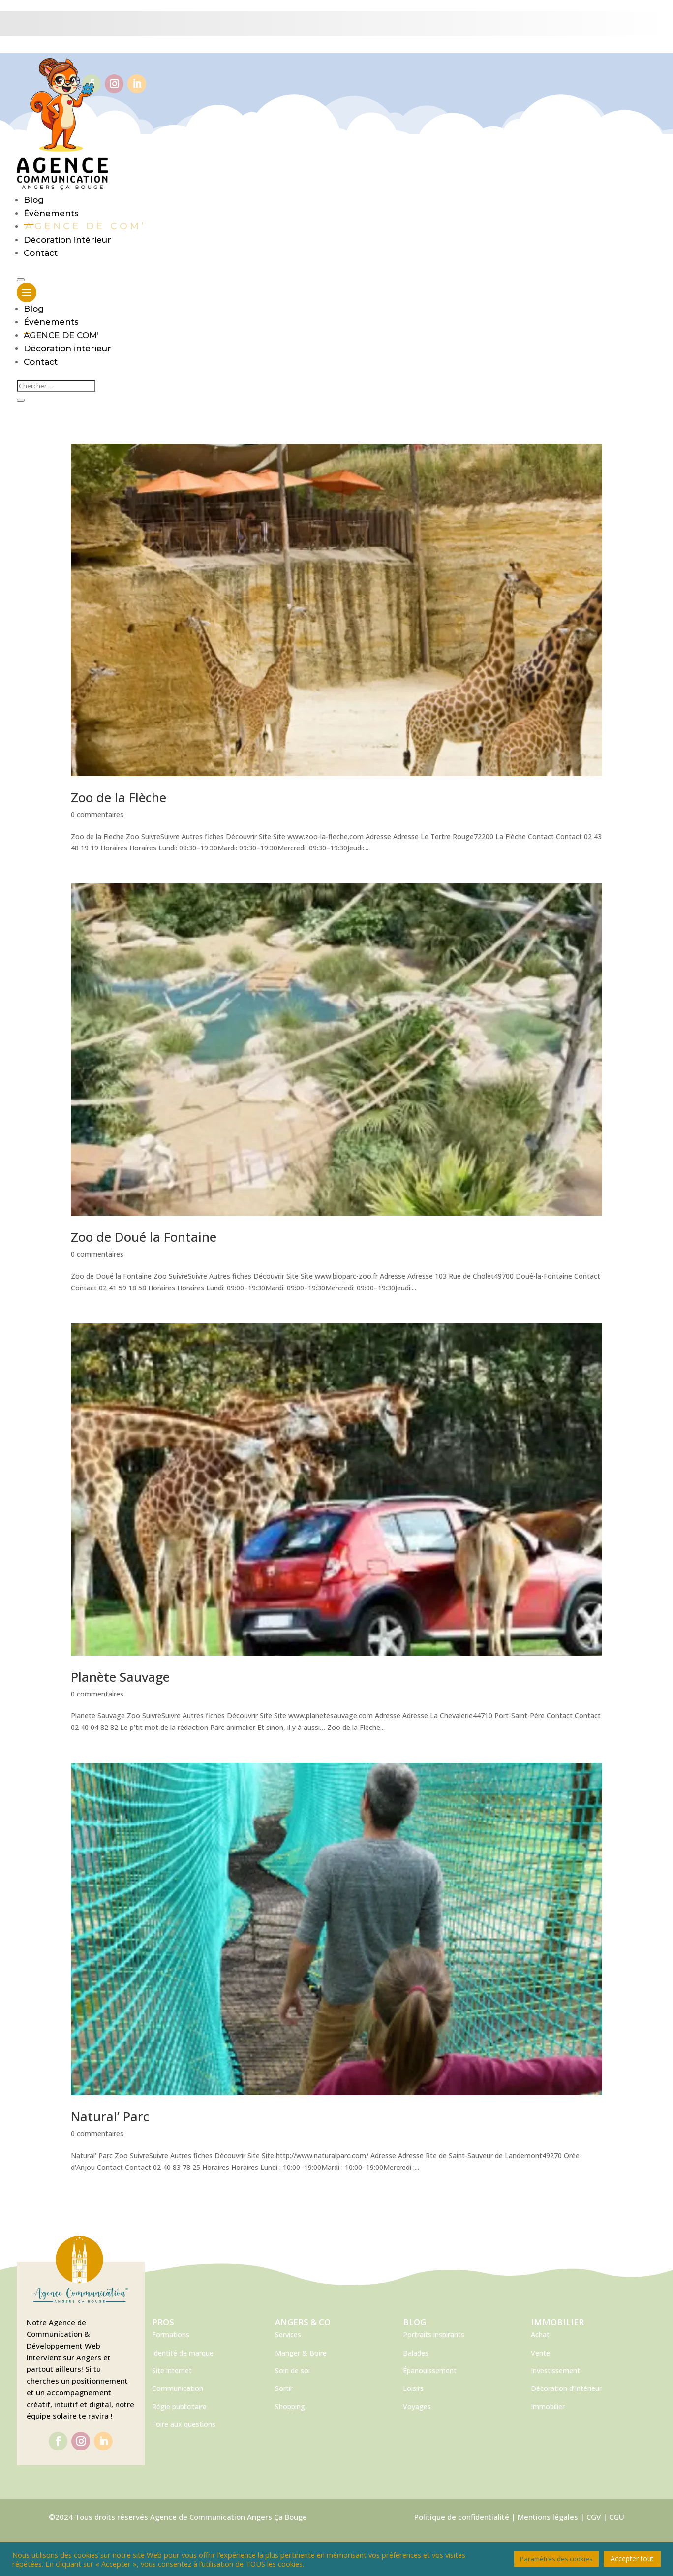  Describe the element at coordinates (179, 2406) in the screenshot. I see `Régie publicitaire` at that location.